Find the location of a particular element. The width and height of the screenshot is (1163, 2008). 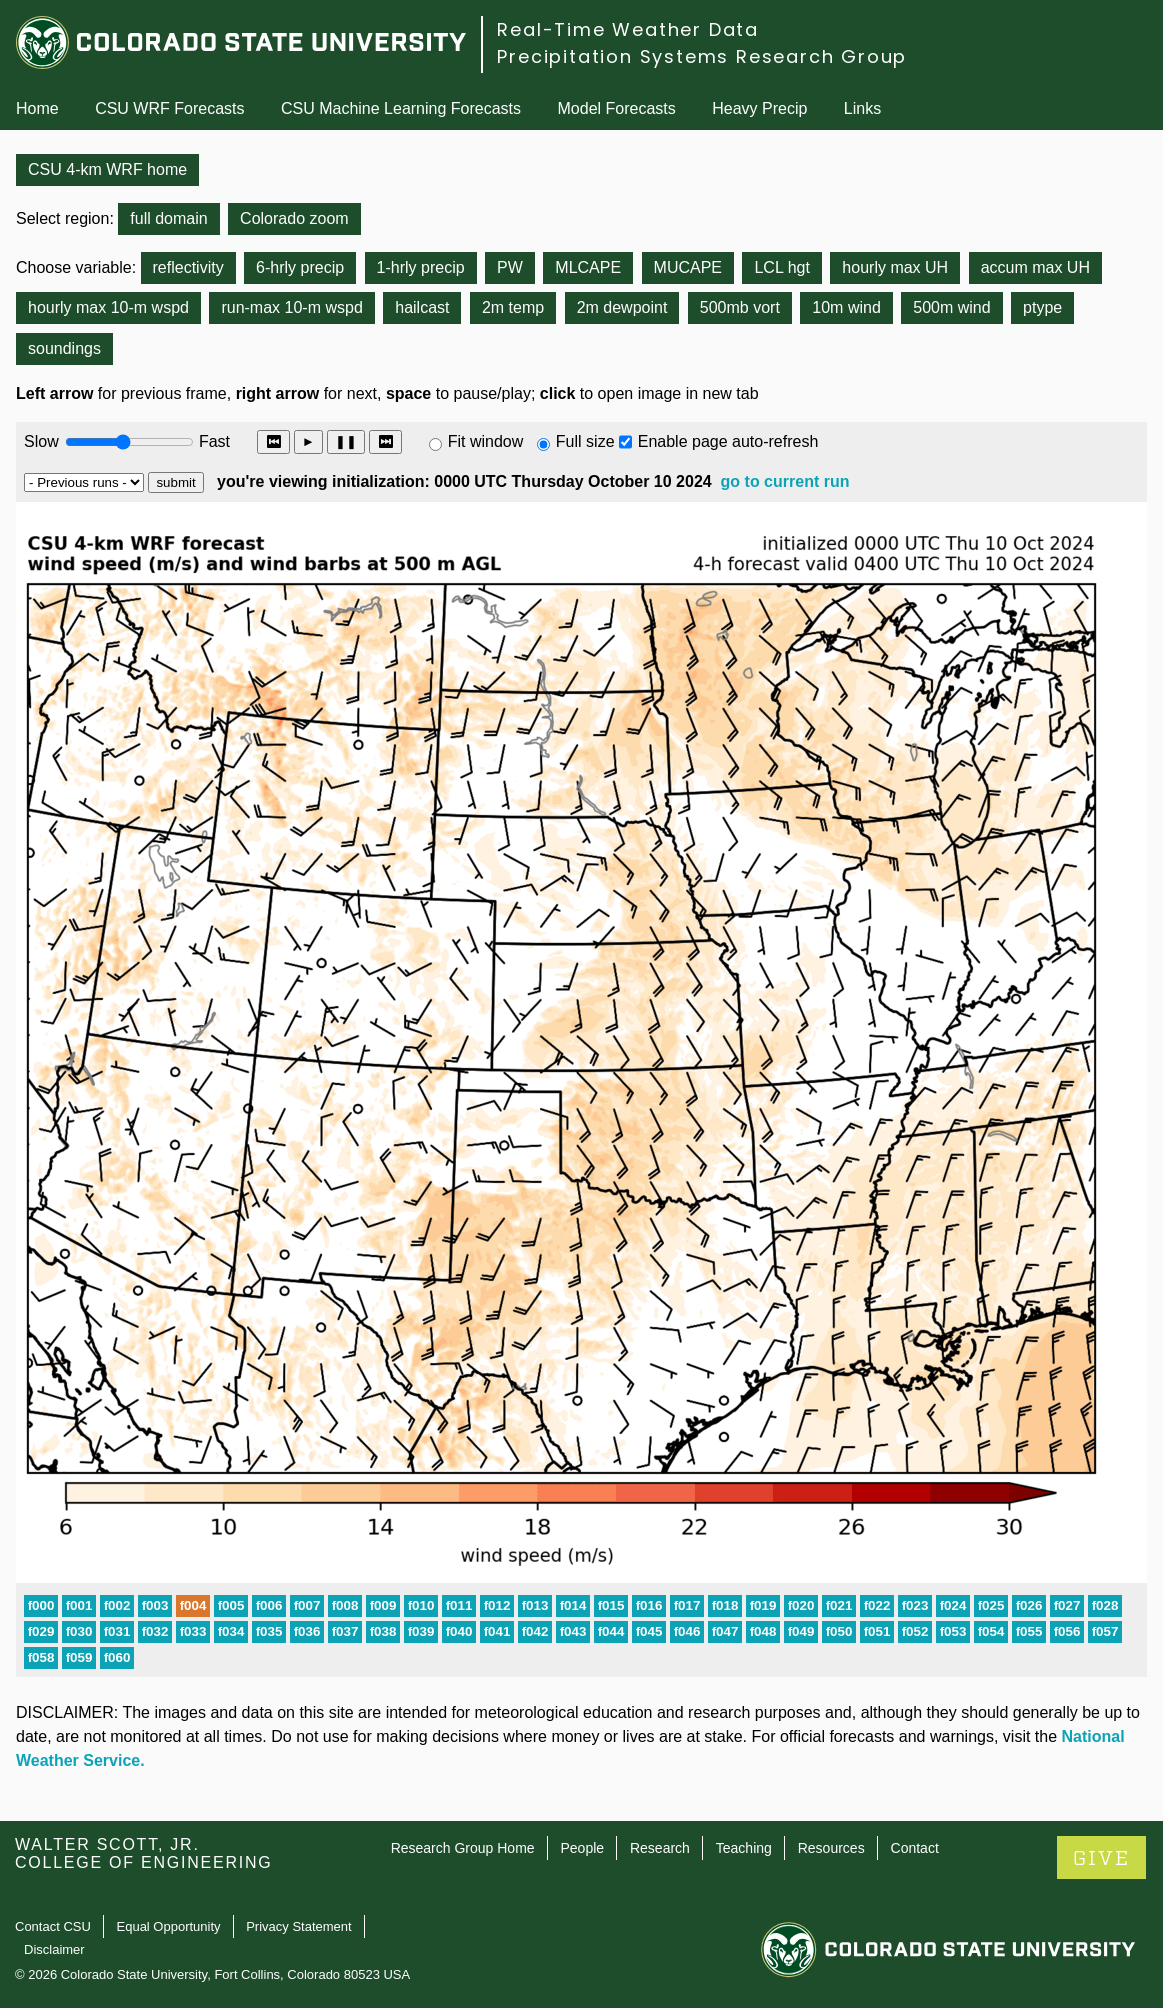

Equal Opportunity is located at coordinates (169, 1926).